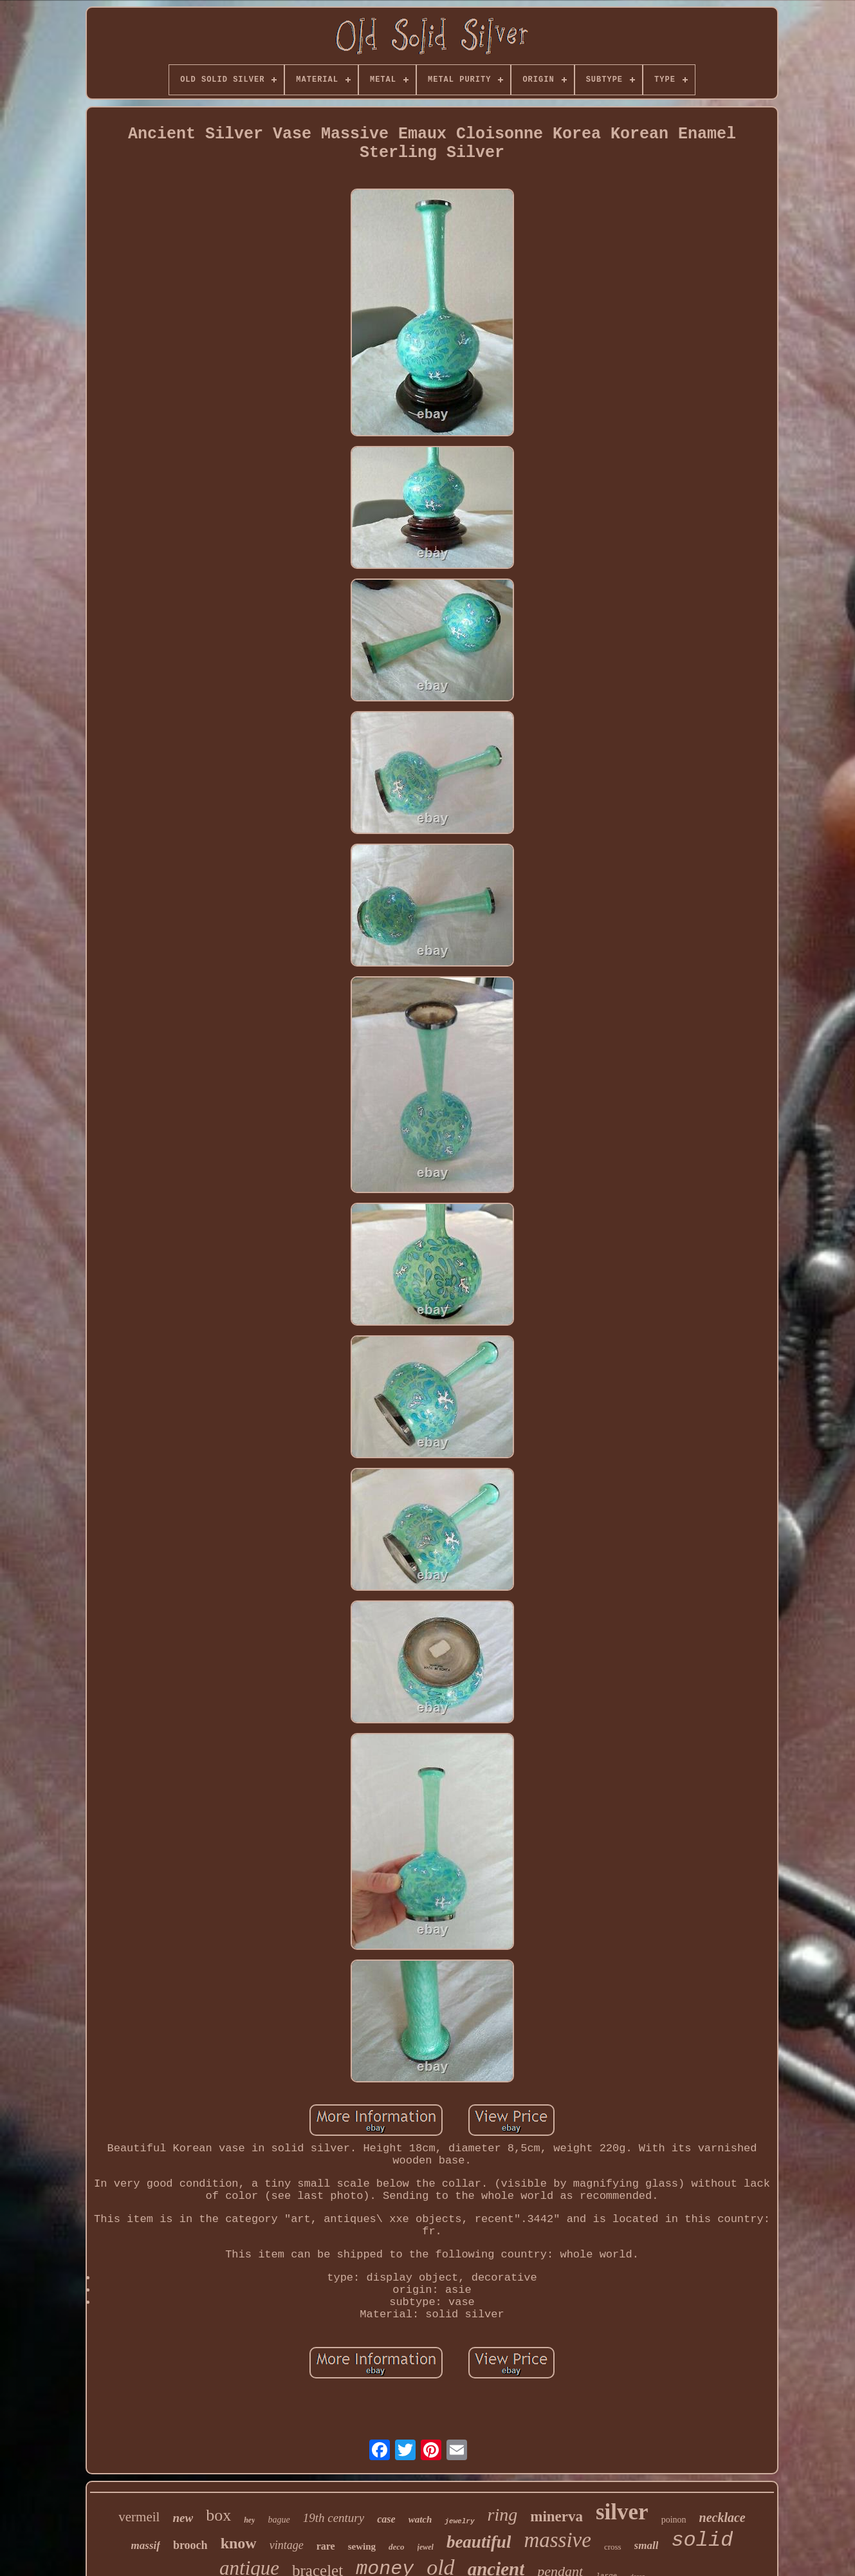  What do you see at coordinates (334, 2518) in the screenshot?
I see `19th century` at bounding box center [334, 2518].